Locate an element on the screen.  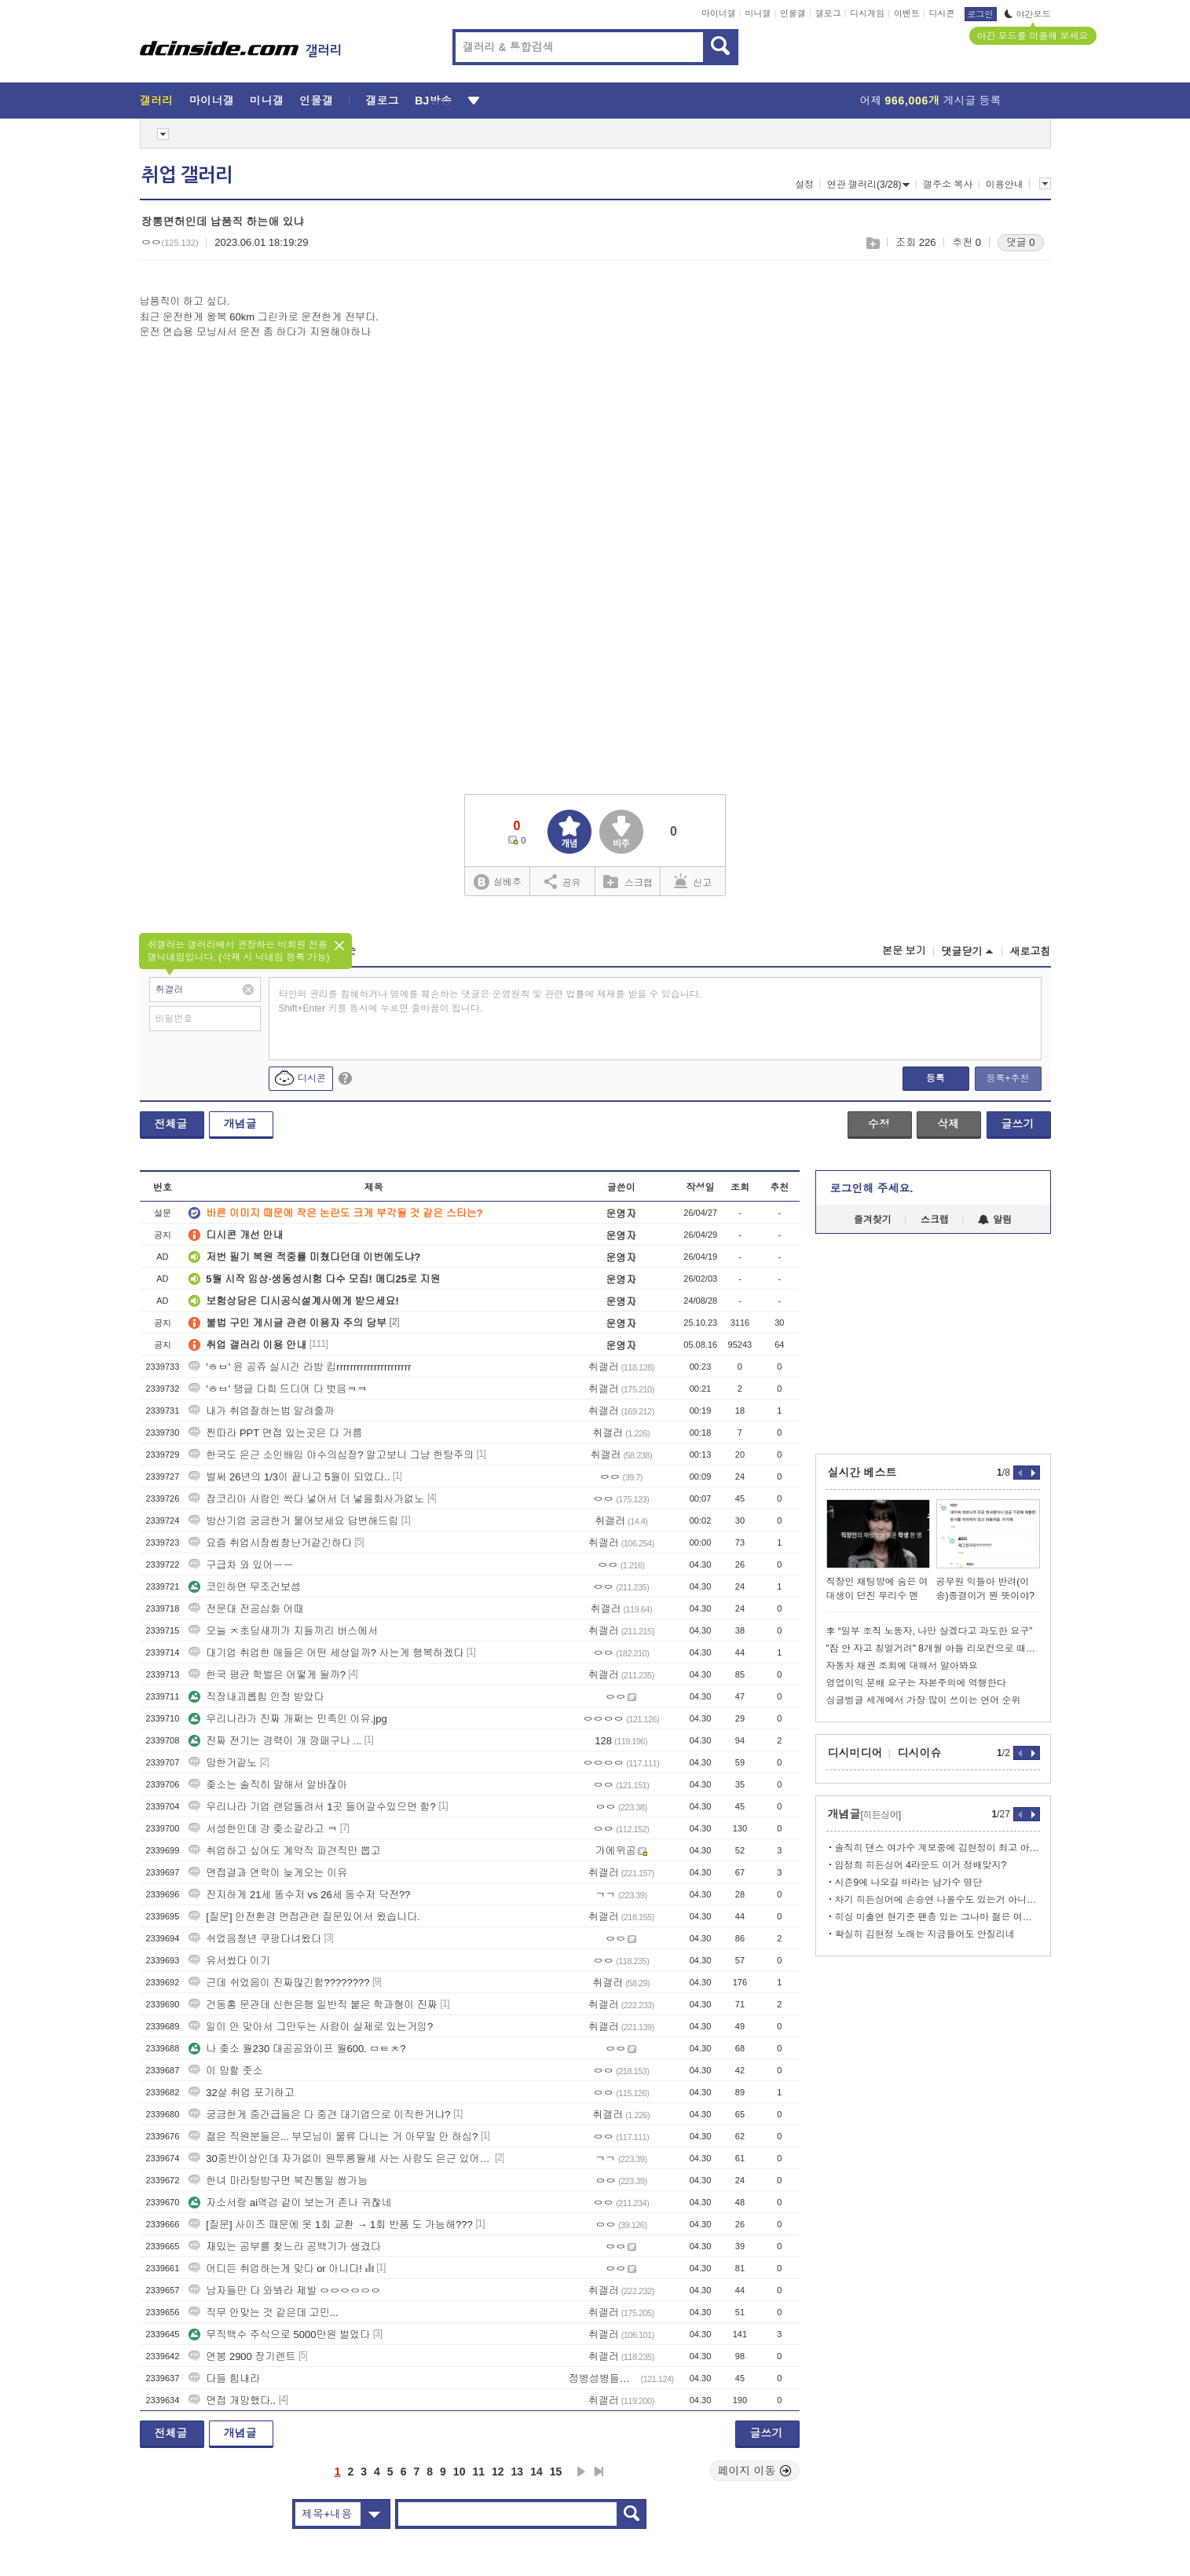
어디든 취업하는게 맞다 or 아니다! is located at coordinates (275, 2268).